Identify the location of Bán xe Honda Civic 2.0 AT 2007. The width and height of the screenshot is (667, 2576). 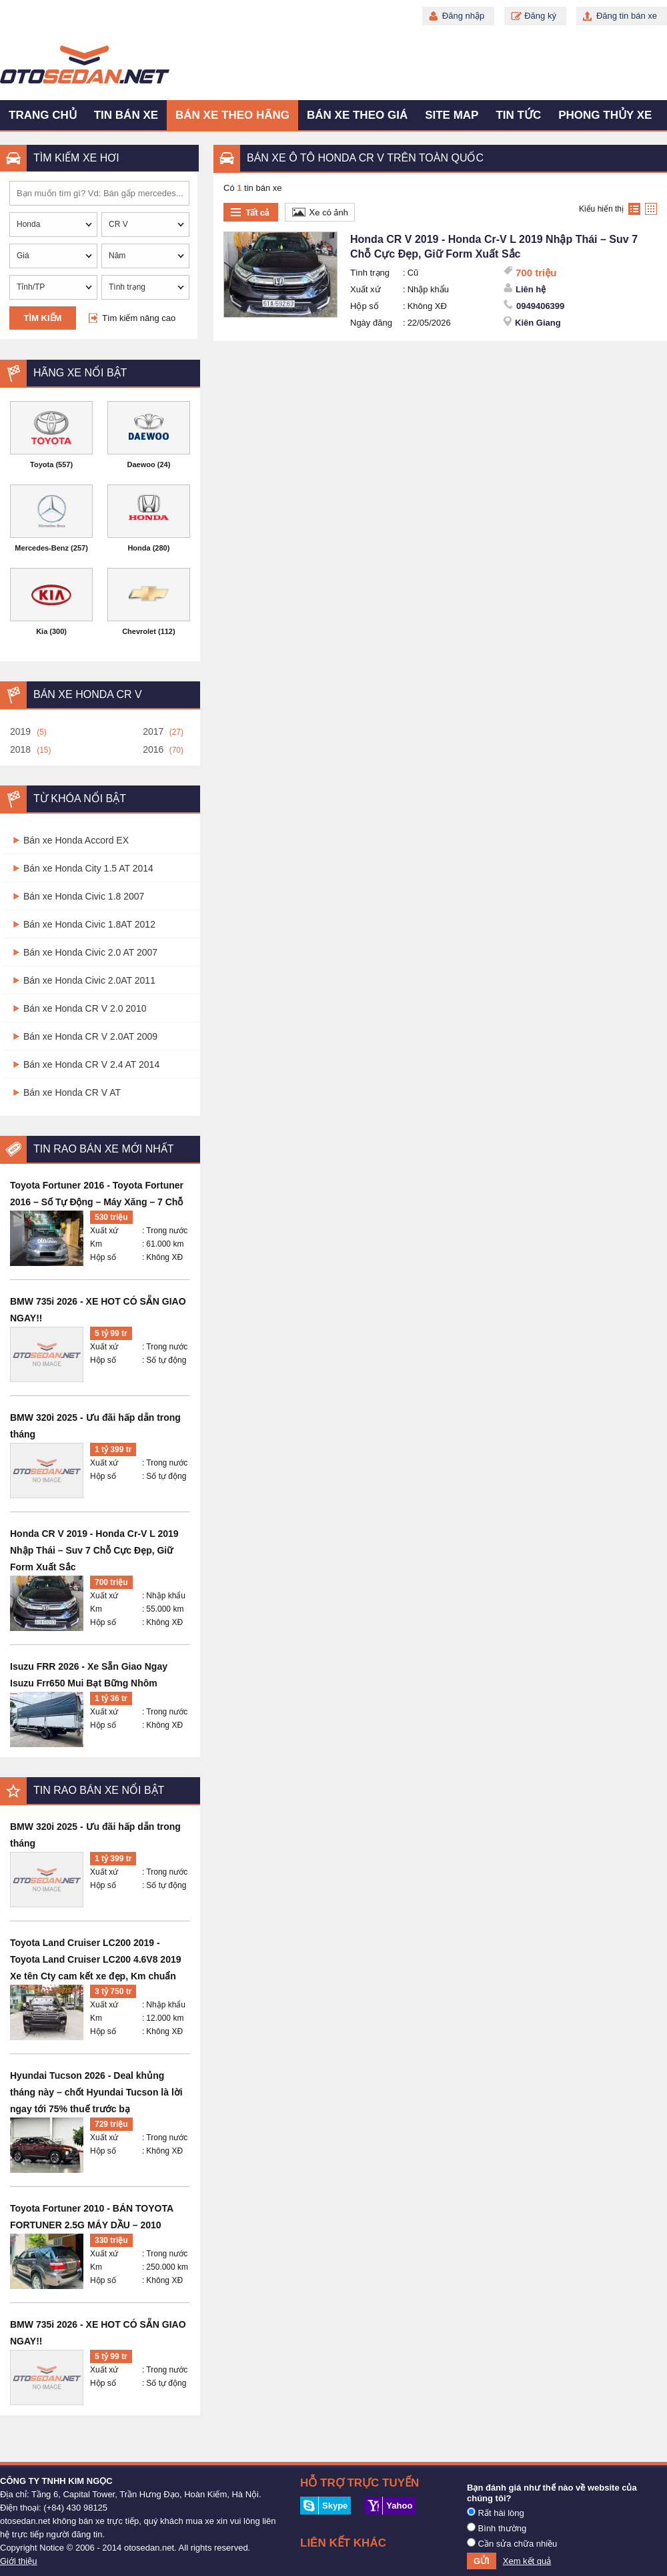
(90, 952).